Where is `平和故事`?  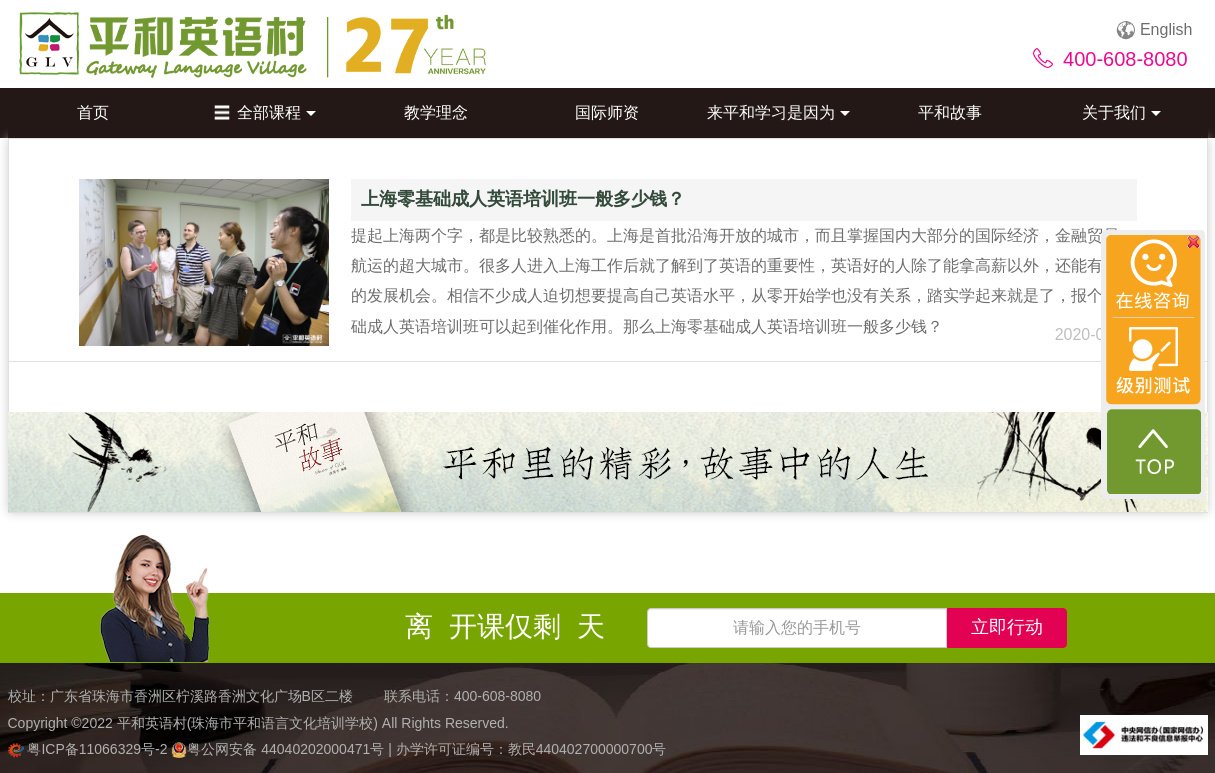
平和故事 is located at coordinates (950, 112).